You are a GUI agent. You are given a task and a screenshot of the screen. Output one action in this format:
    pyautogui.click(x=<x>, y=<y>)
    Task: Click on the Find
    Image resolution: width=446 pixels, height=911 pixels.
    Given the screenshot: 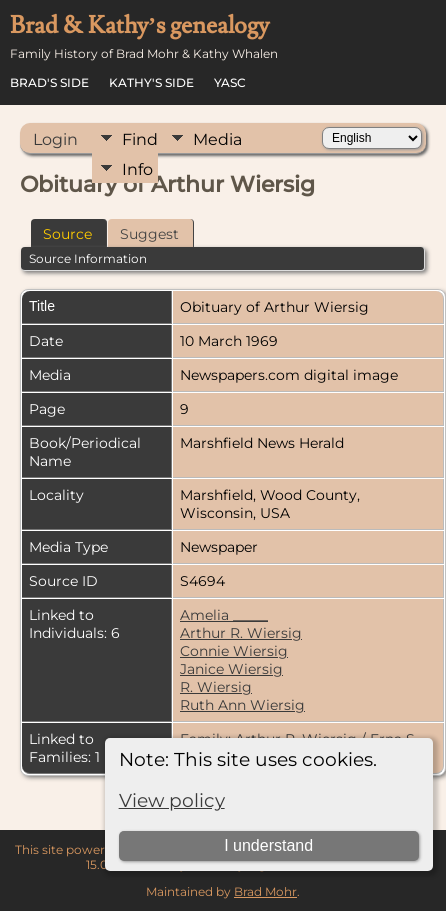 What is the action you would take?
    pyautogui.click(x=140, y=139)
    